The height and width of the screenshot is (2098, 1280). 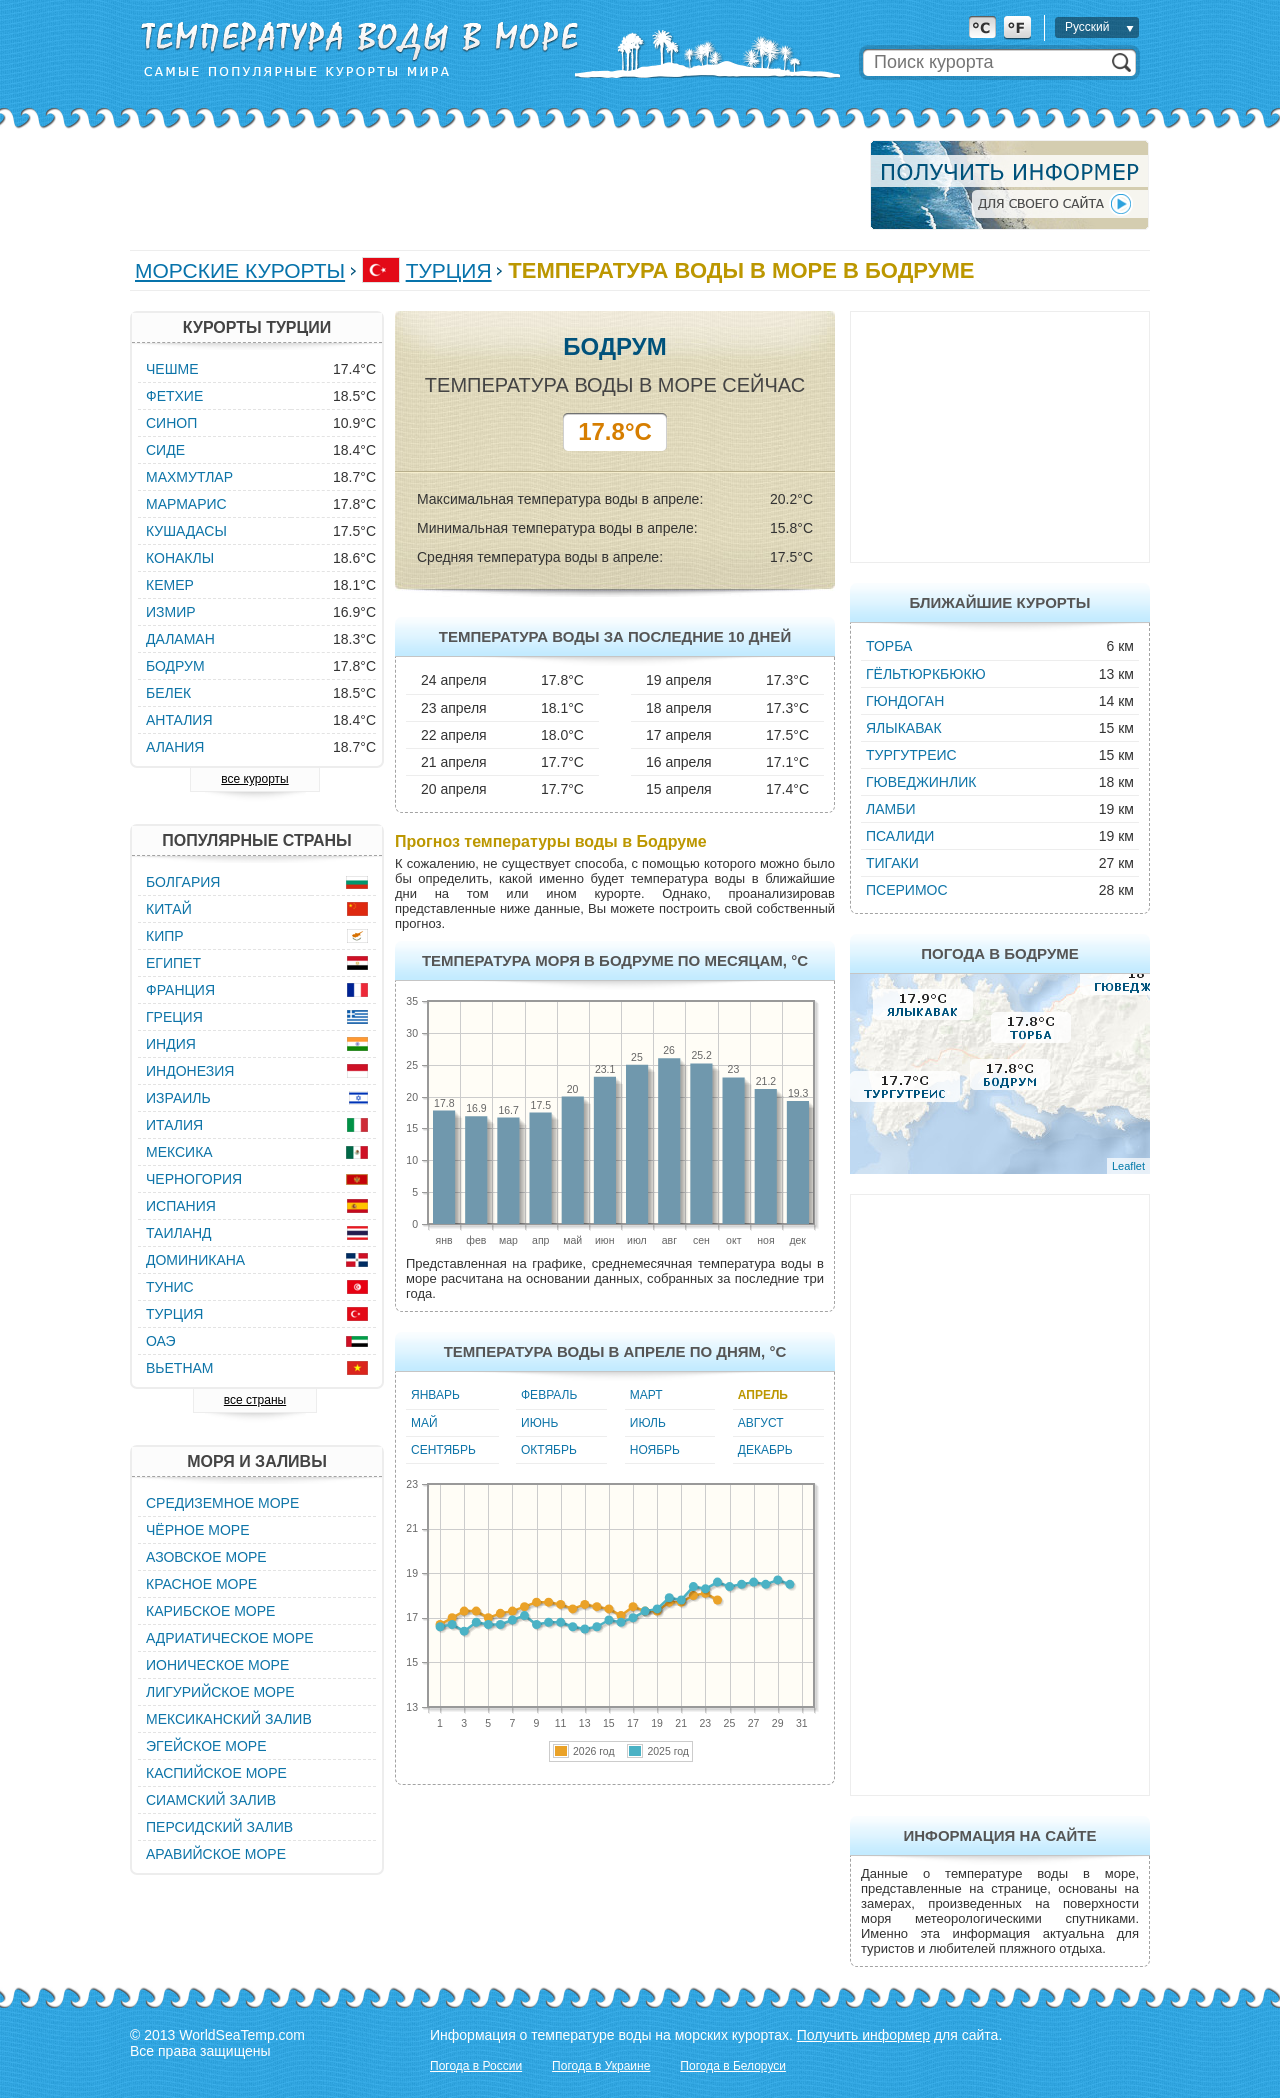 What do you see at coordinates (195, 1260) in the screenshot?
I see `Доминикана` at bounding box center [195, 1260].